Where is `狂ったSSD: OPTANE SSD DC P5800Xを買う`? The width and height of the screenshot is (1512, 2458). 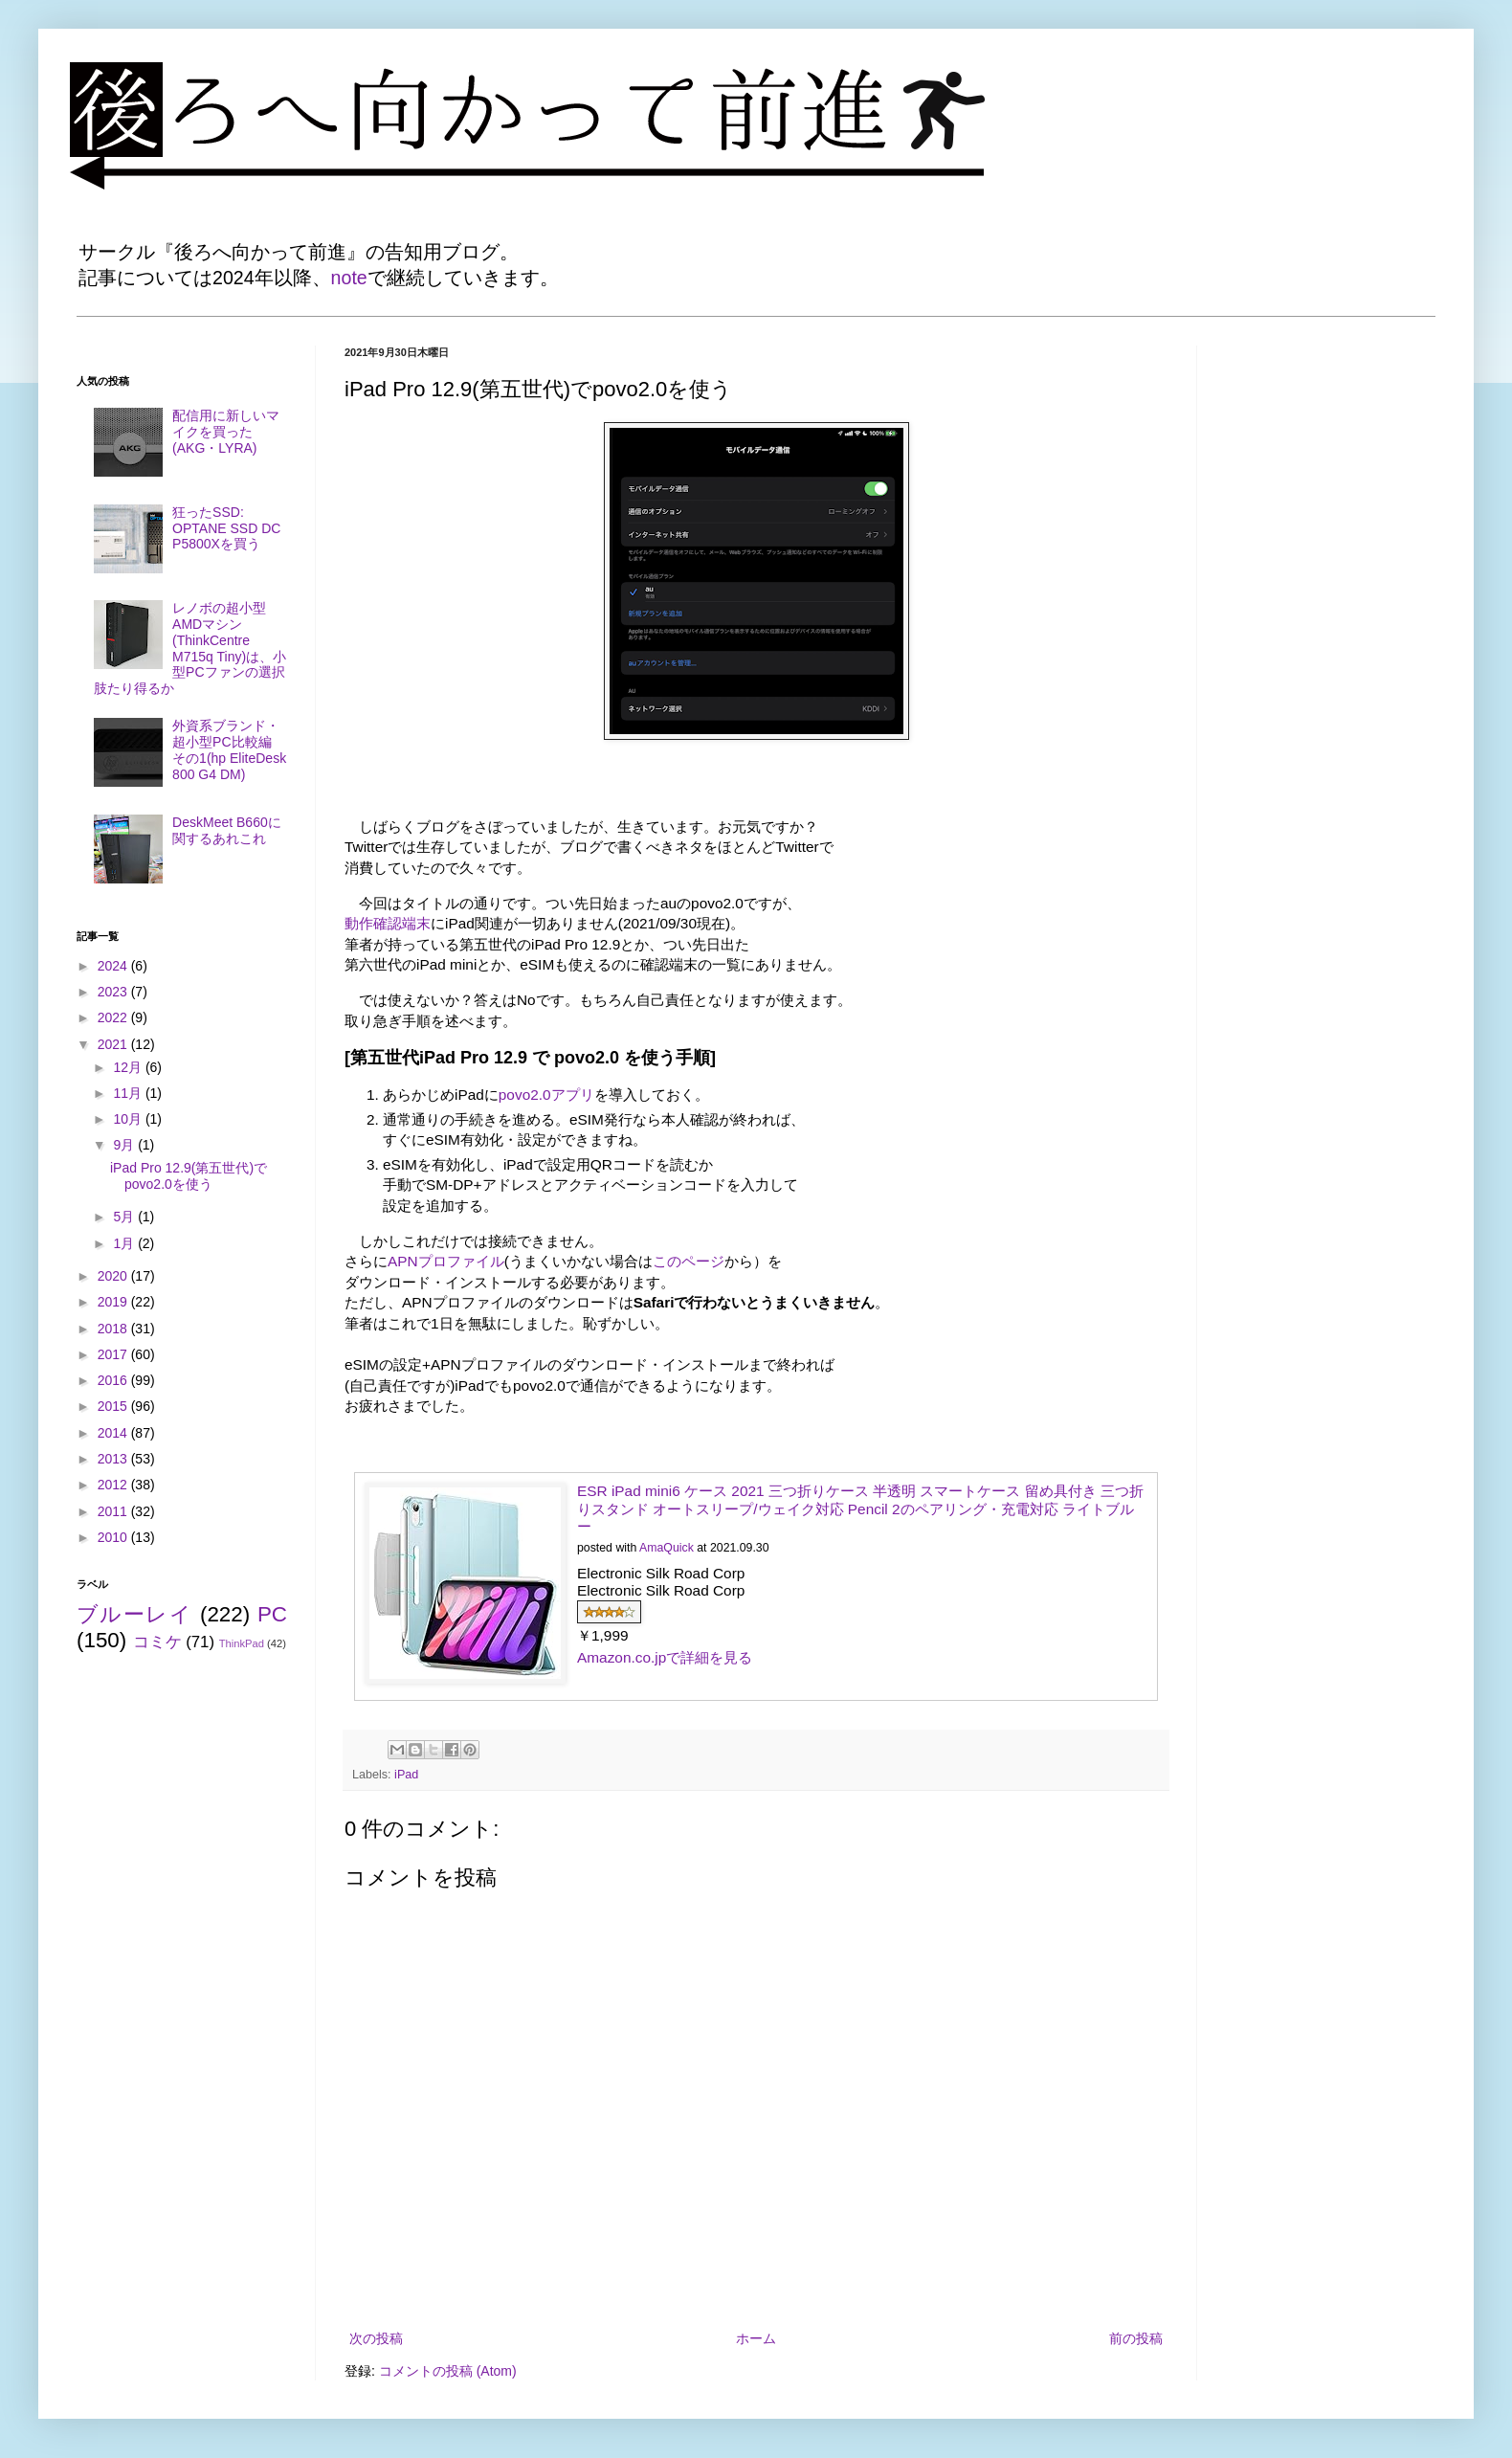
狂ったSSD: OPTANE SSD DC P5800Xを買う is located at coordinates (226, 528).